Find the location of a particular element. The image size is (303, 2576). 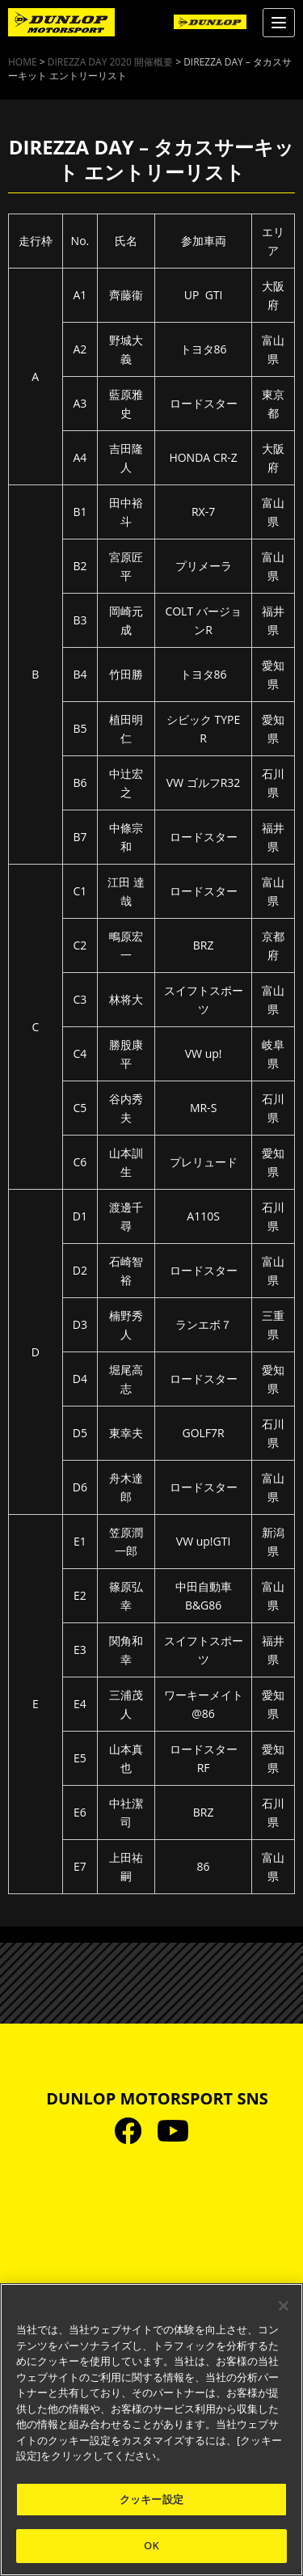

DIREZZA DAY 2020 開催概要 is located at coordinates (110, 62).